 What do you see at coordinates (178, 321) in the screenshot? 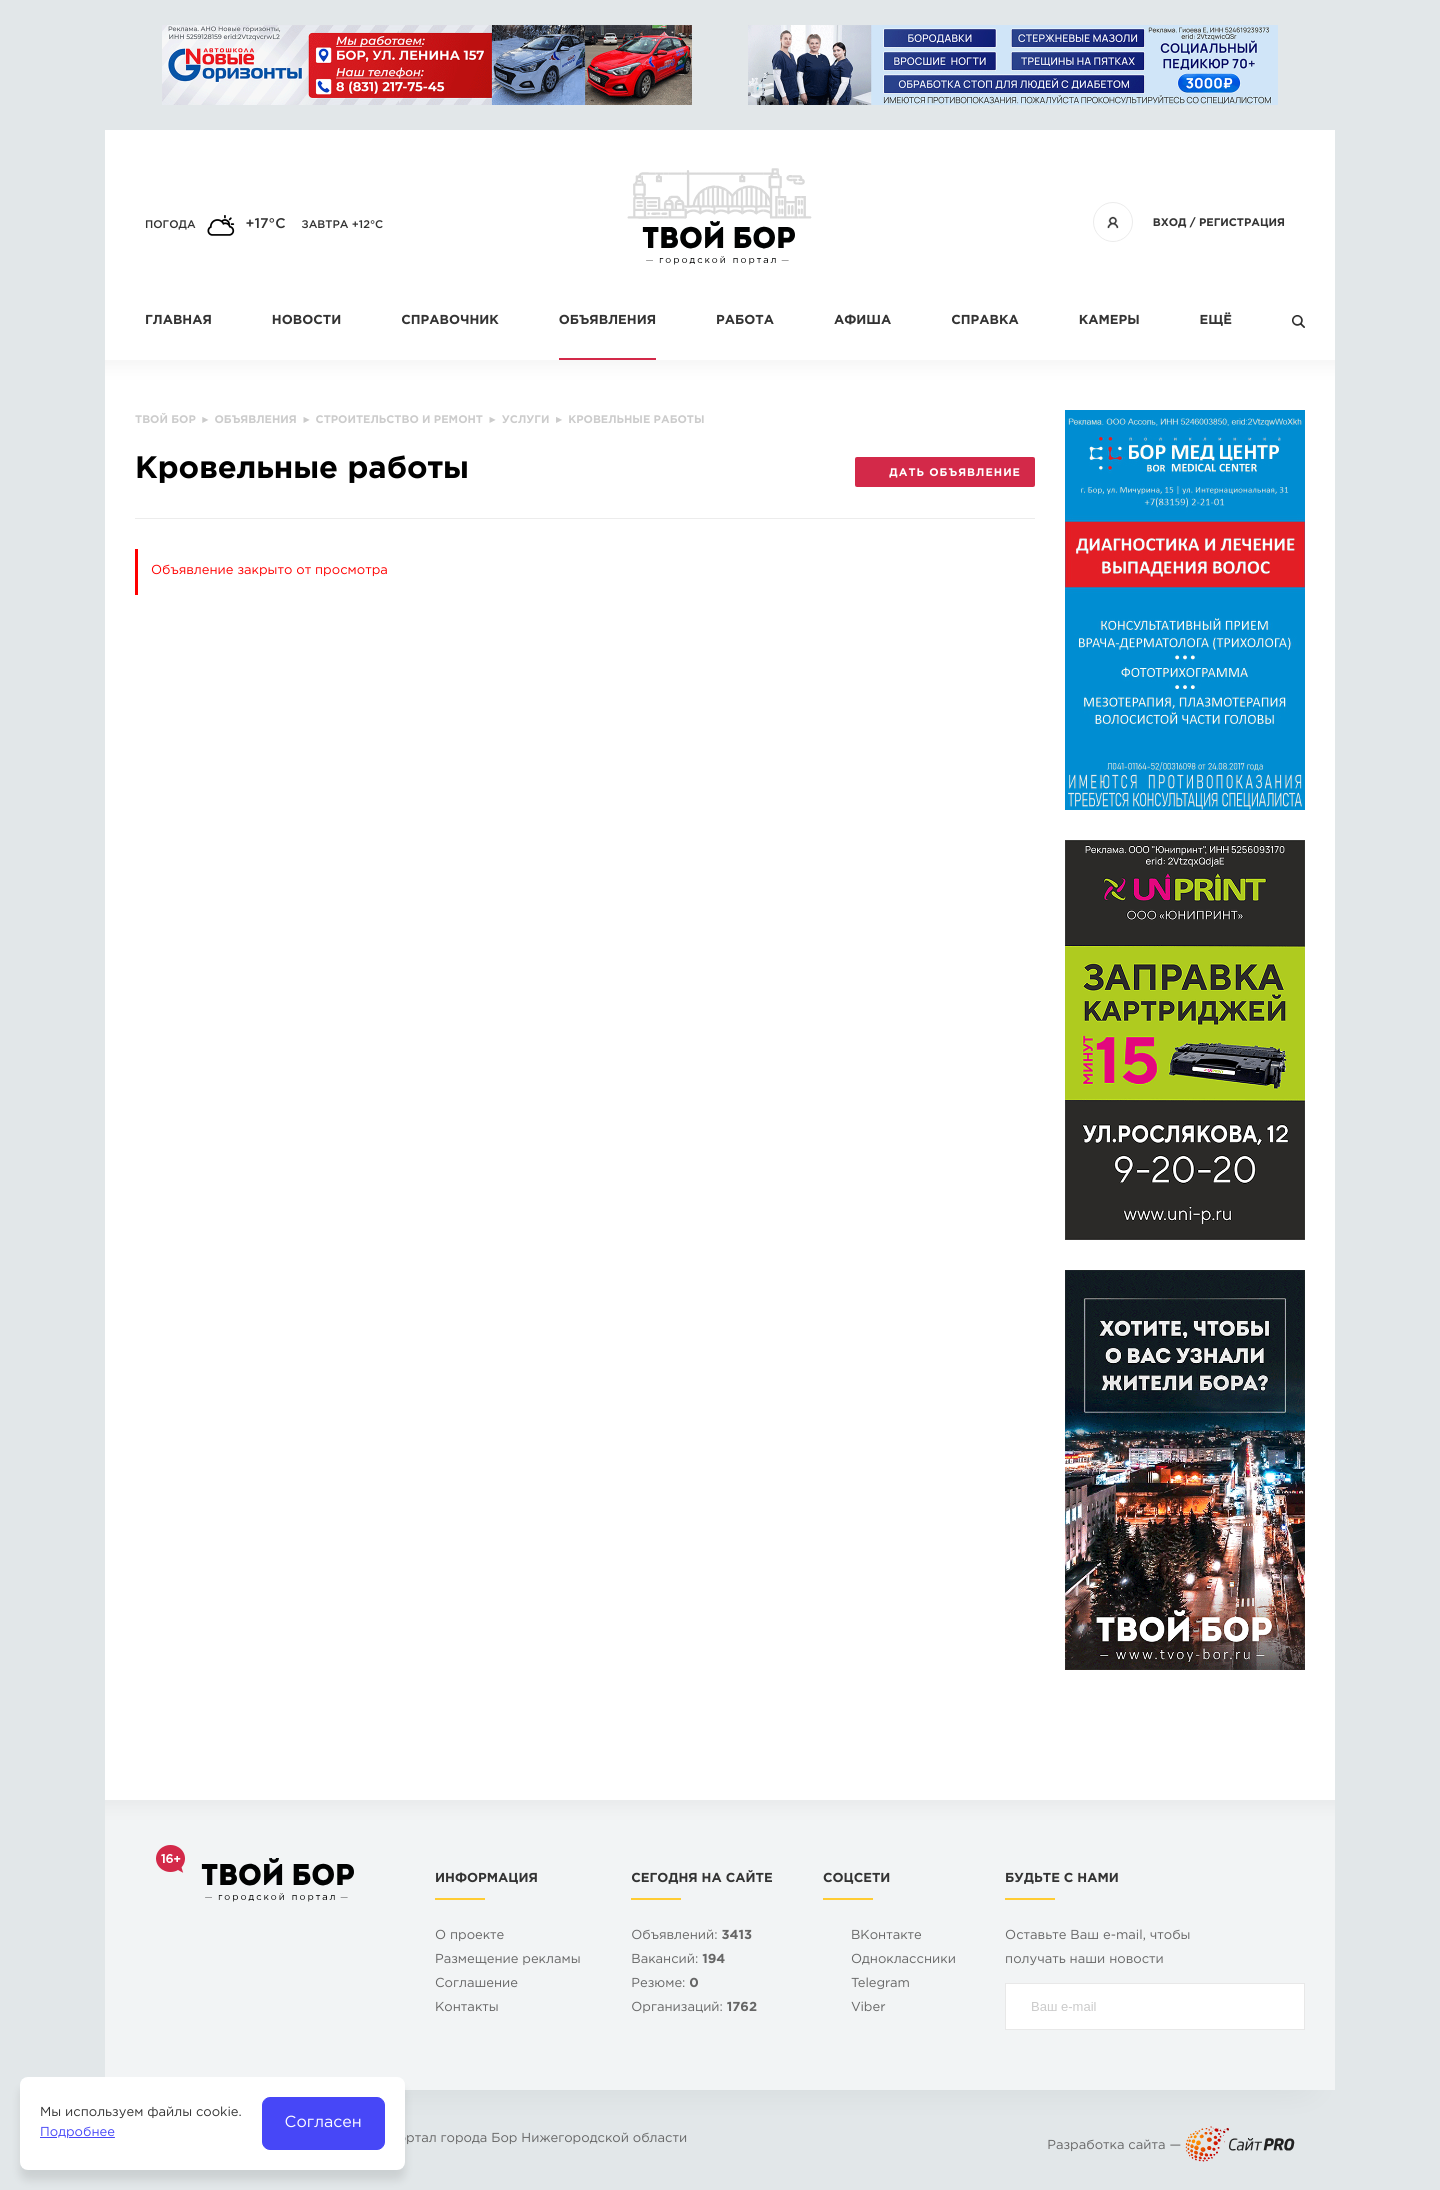
I see `Главная` at bounding box center [178, 321].